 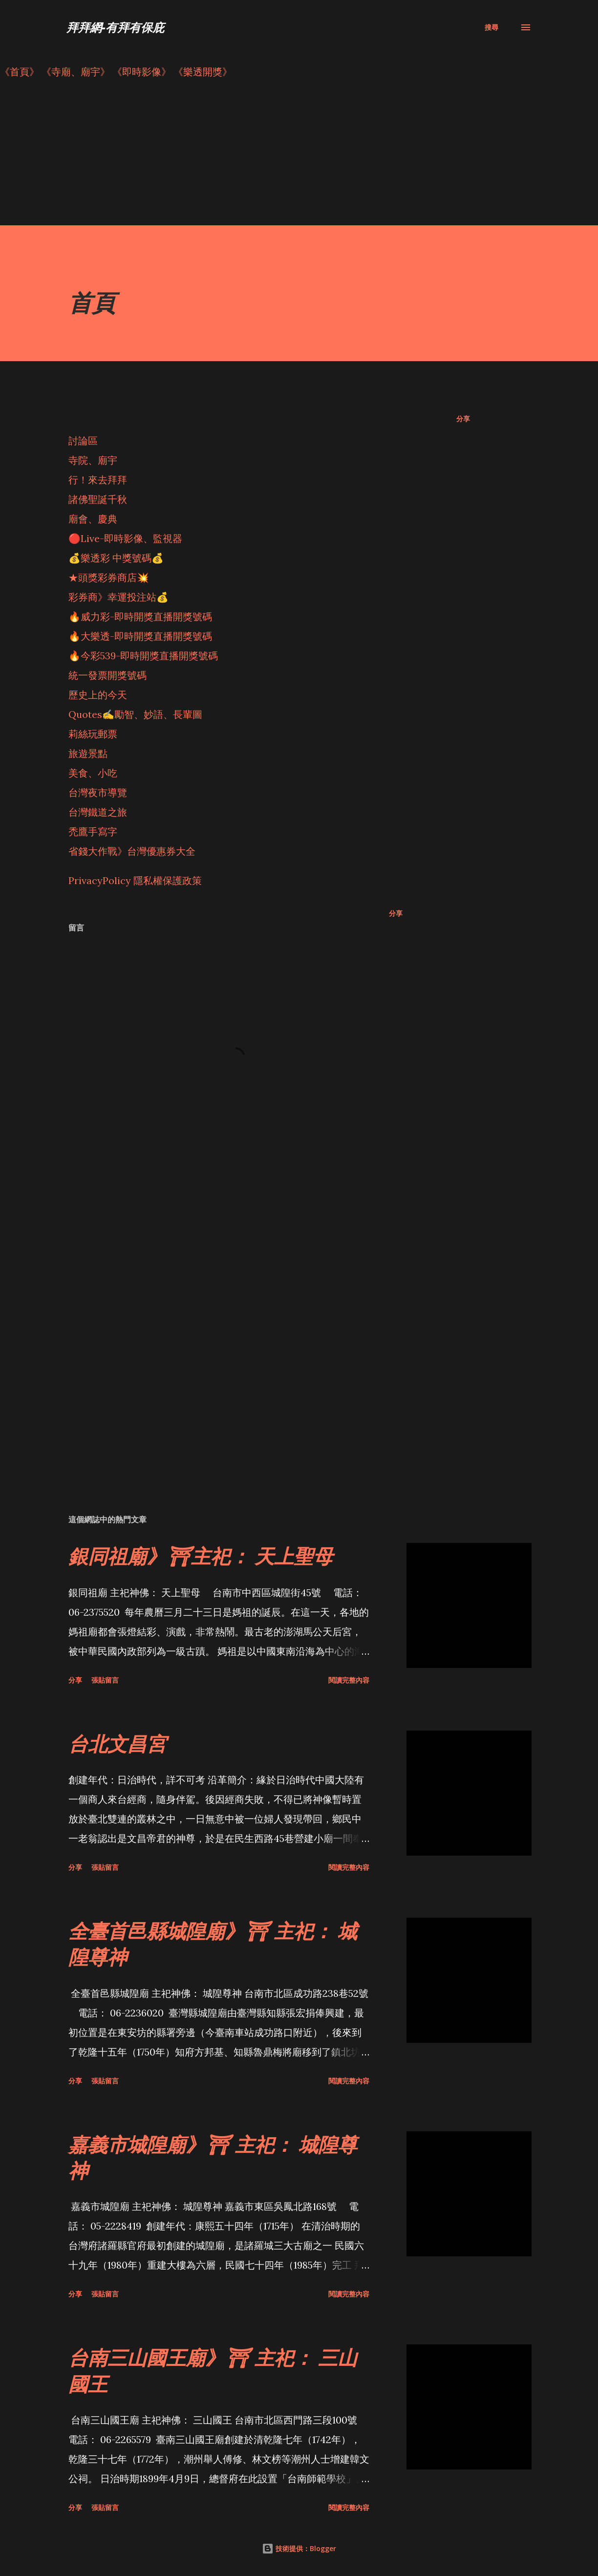 I want to click on 台灣鐵道之旅, so click(x=97, y=812).